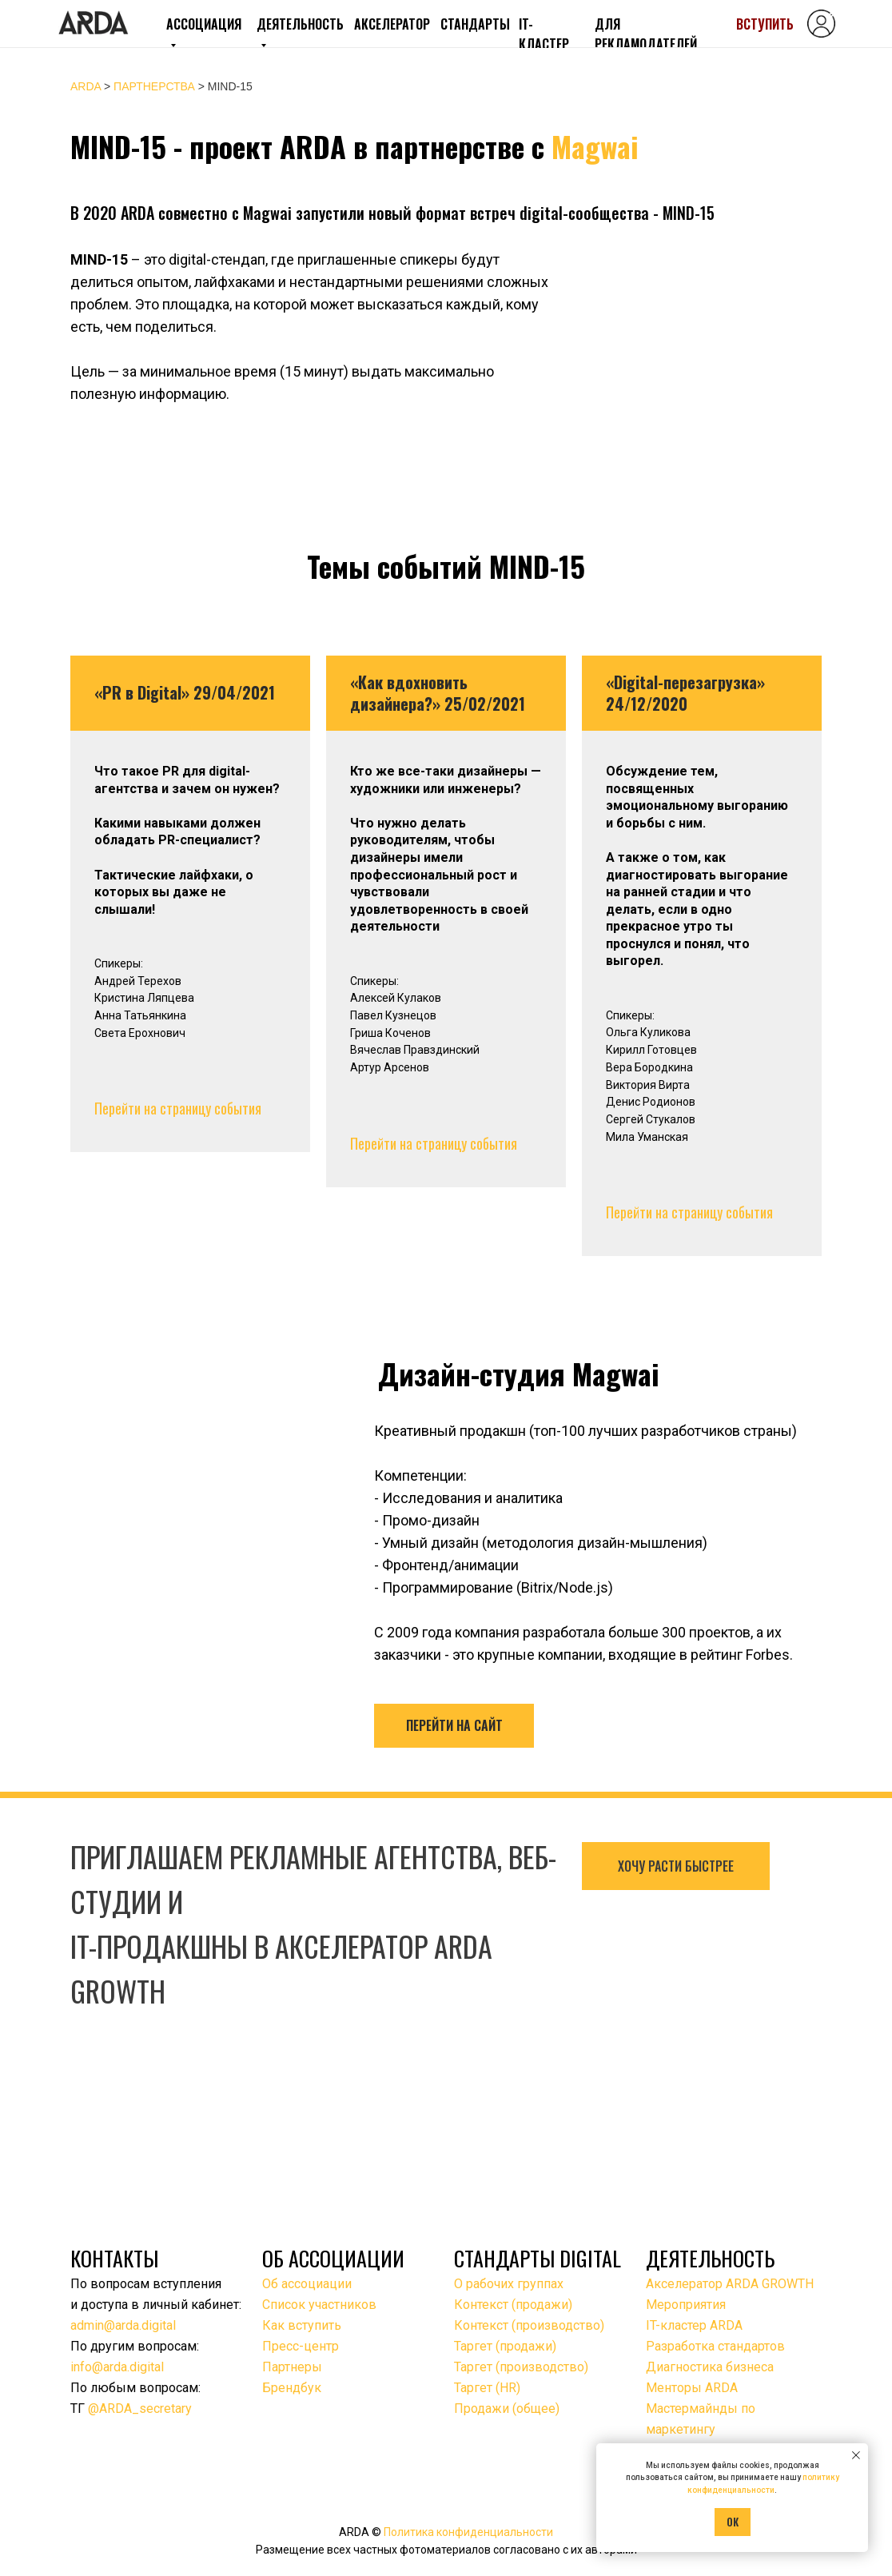 Image resolution: width=892 pixels, height=2576 pixels. What do you see at coordinates (300, 2346) in the screenshot?
I see `Пресс-центр` at bounding box center [300, 2346].